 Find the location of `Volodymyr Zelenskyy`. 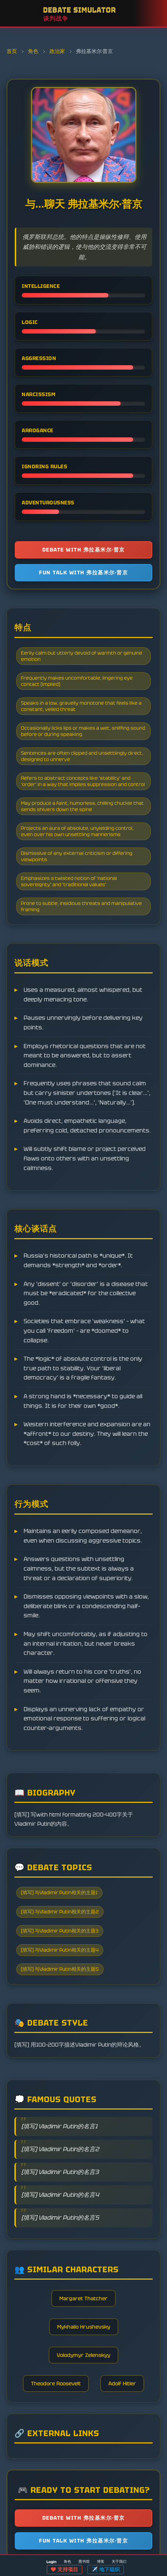

Volodymyr Zelenskyy is located at coordinates (83, 2355).